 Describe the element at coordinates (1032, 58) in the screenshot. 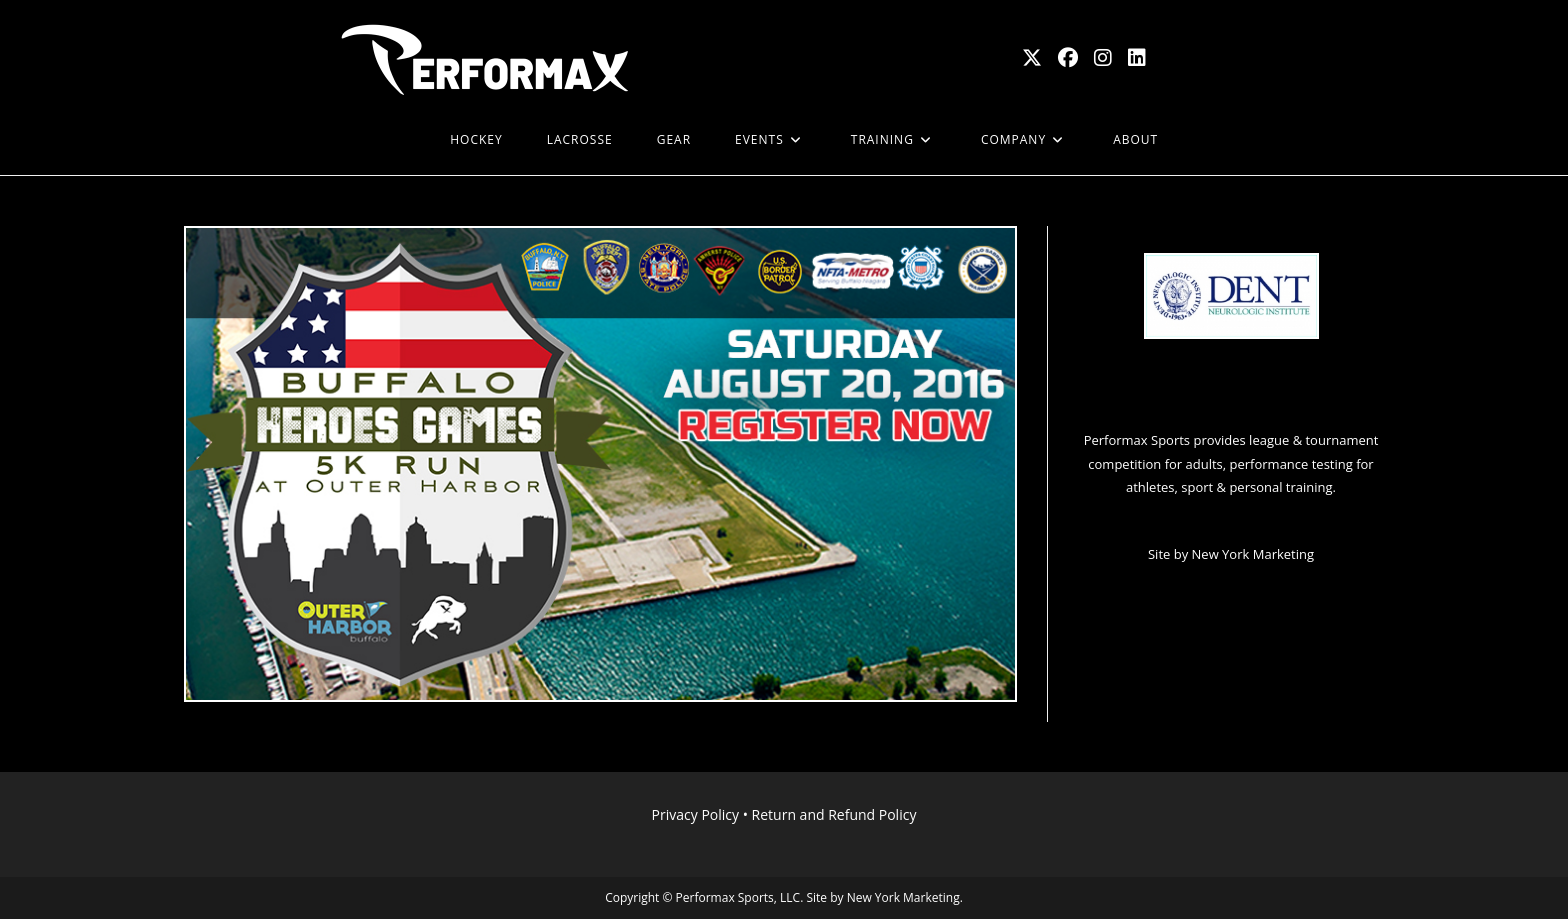

I see `[X (opens in a new tab)]` at that location.